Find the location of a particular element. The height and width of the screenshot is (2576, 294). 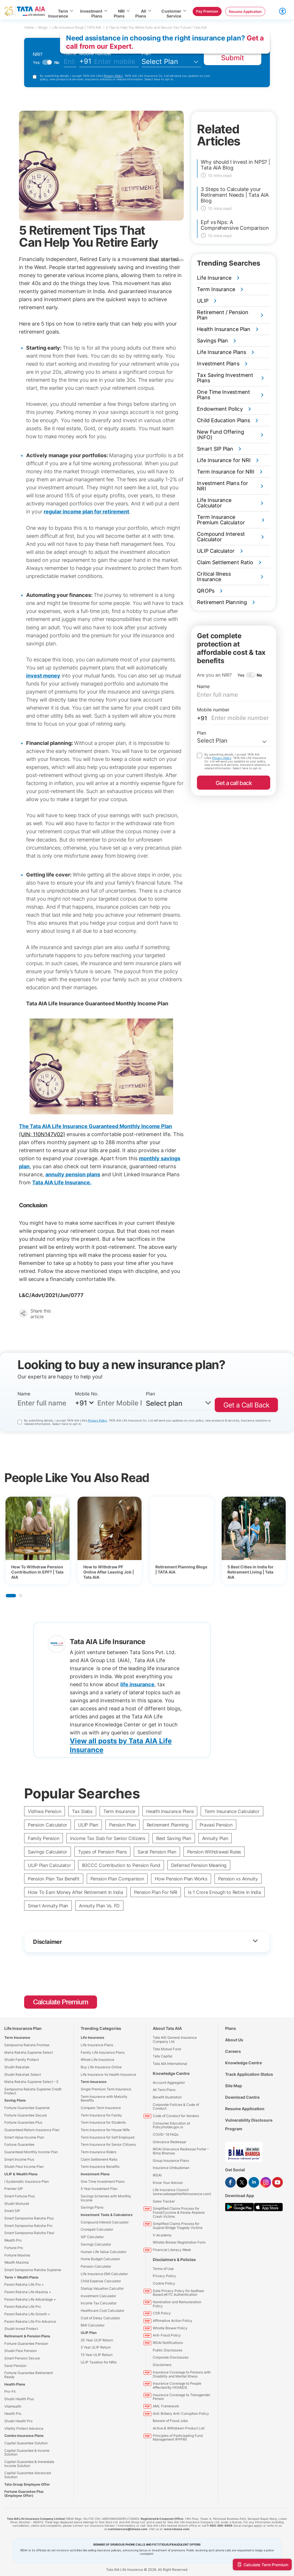

Home is located at coordinates (31, 27).